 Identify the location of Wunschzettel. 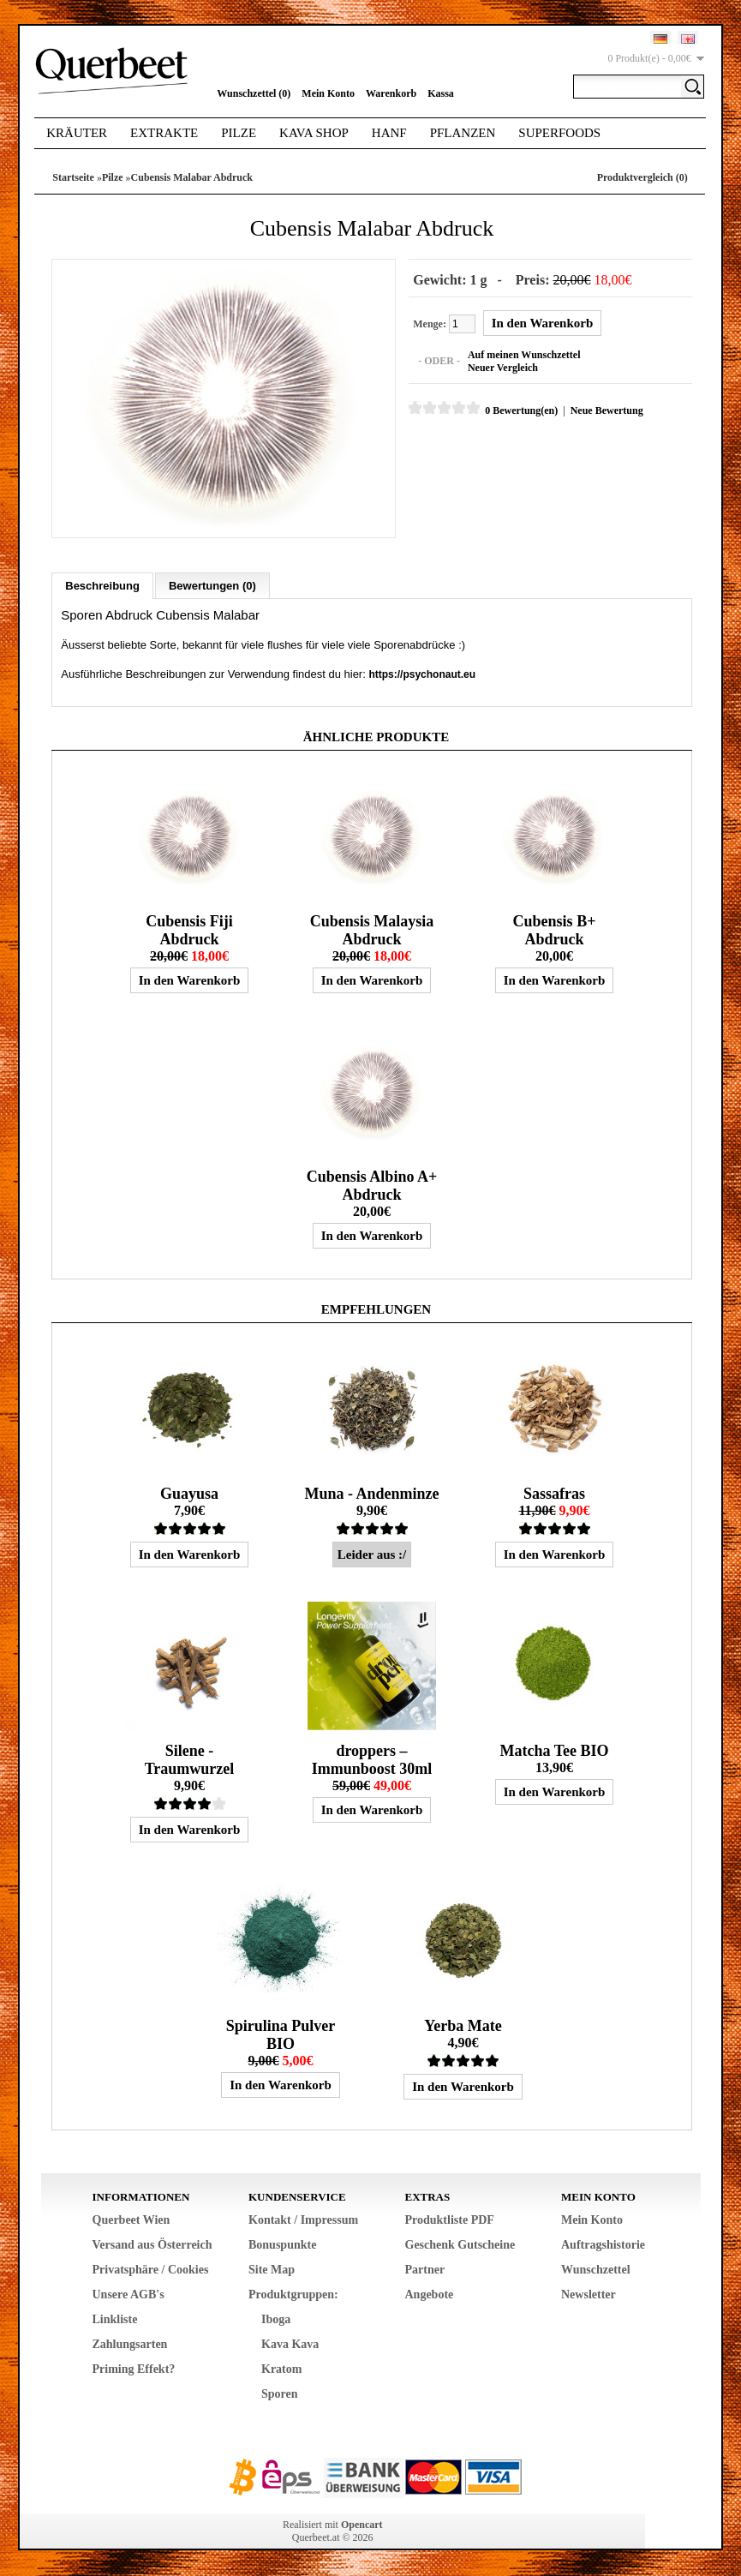
(595, 2269).